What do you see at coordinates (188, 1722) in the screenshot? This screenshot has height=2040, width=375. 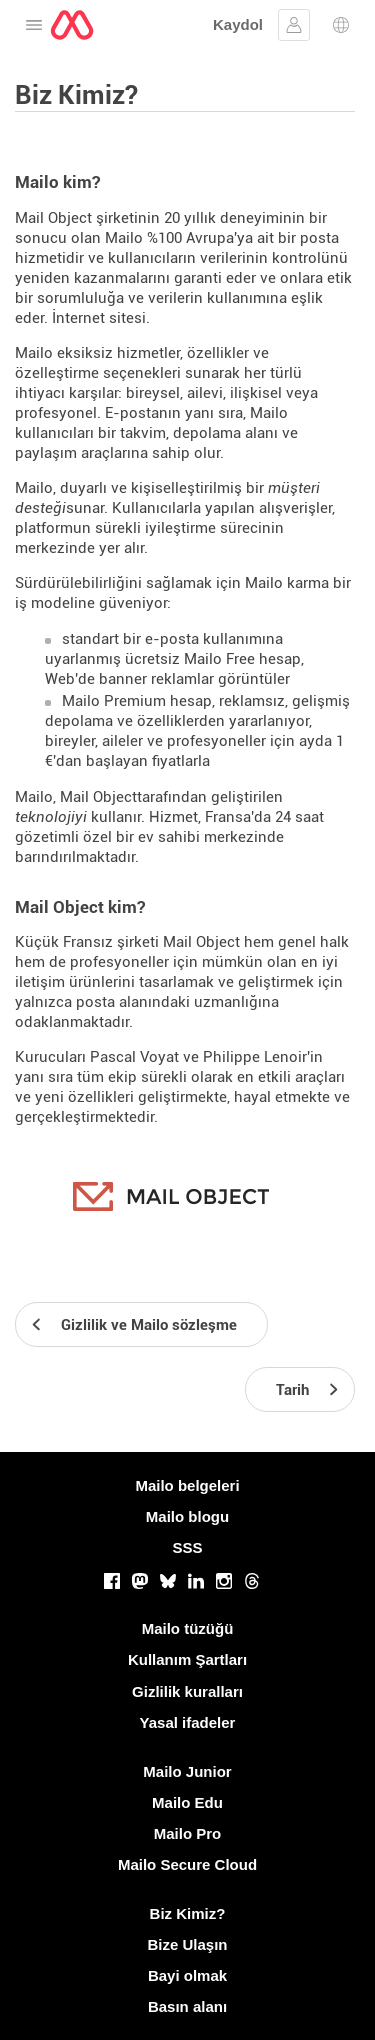 I see `Yasal ifadeler` at bounding box center [188, 1722].